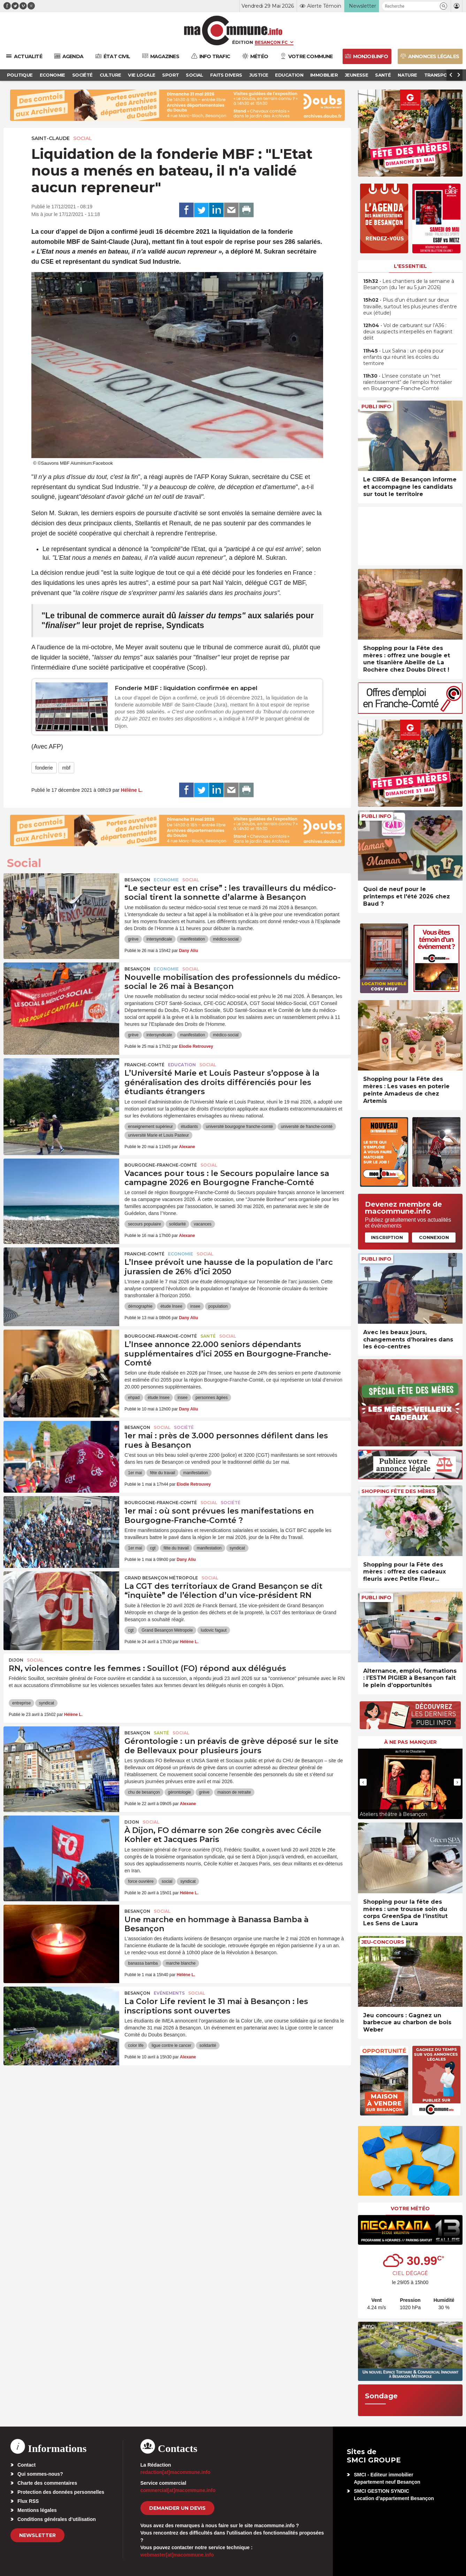 This screenshot has height=2576, width=466. Describe the element at coordinates (181, 1963) in the screenshot. I see `marche blanche` at that location.